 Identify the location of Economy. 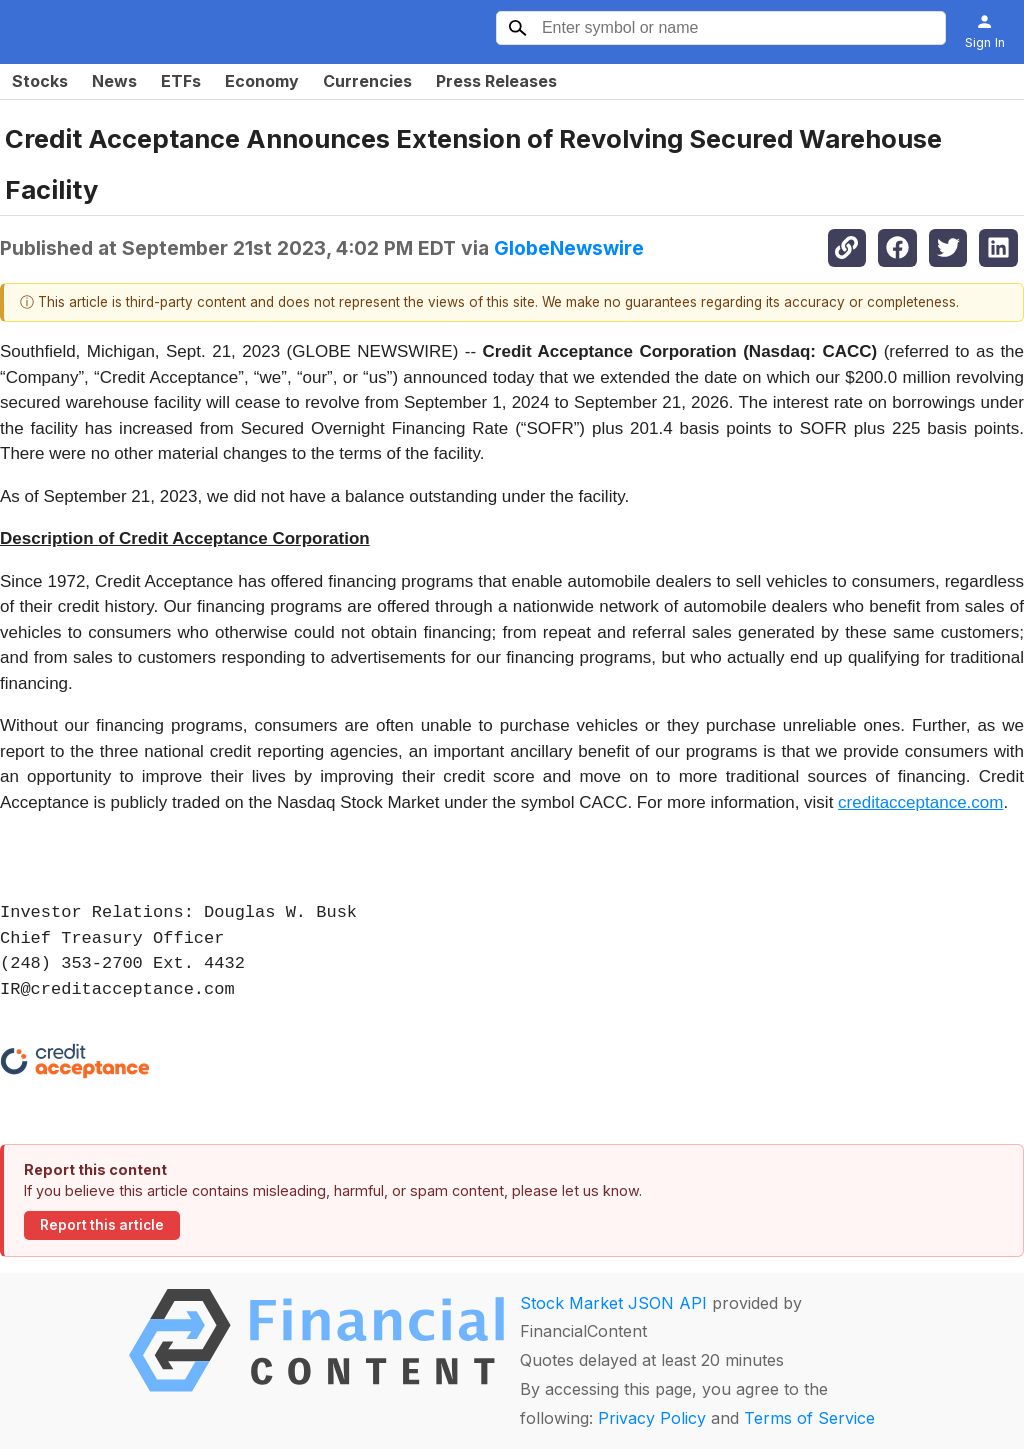
(262, 81).